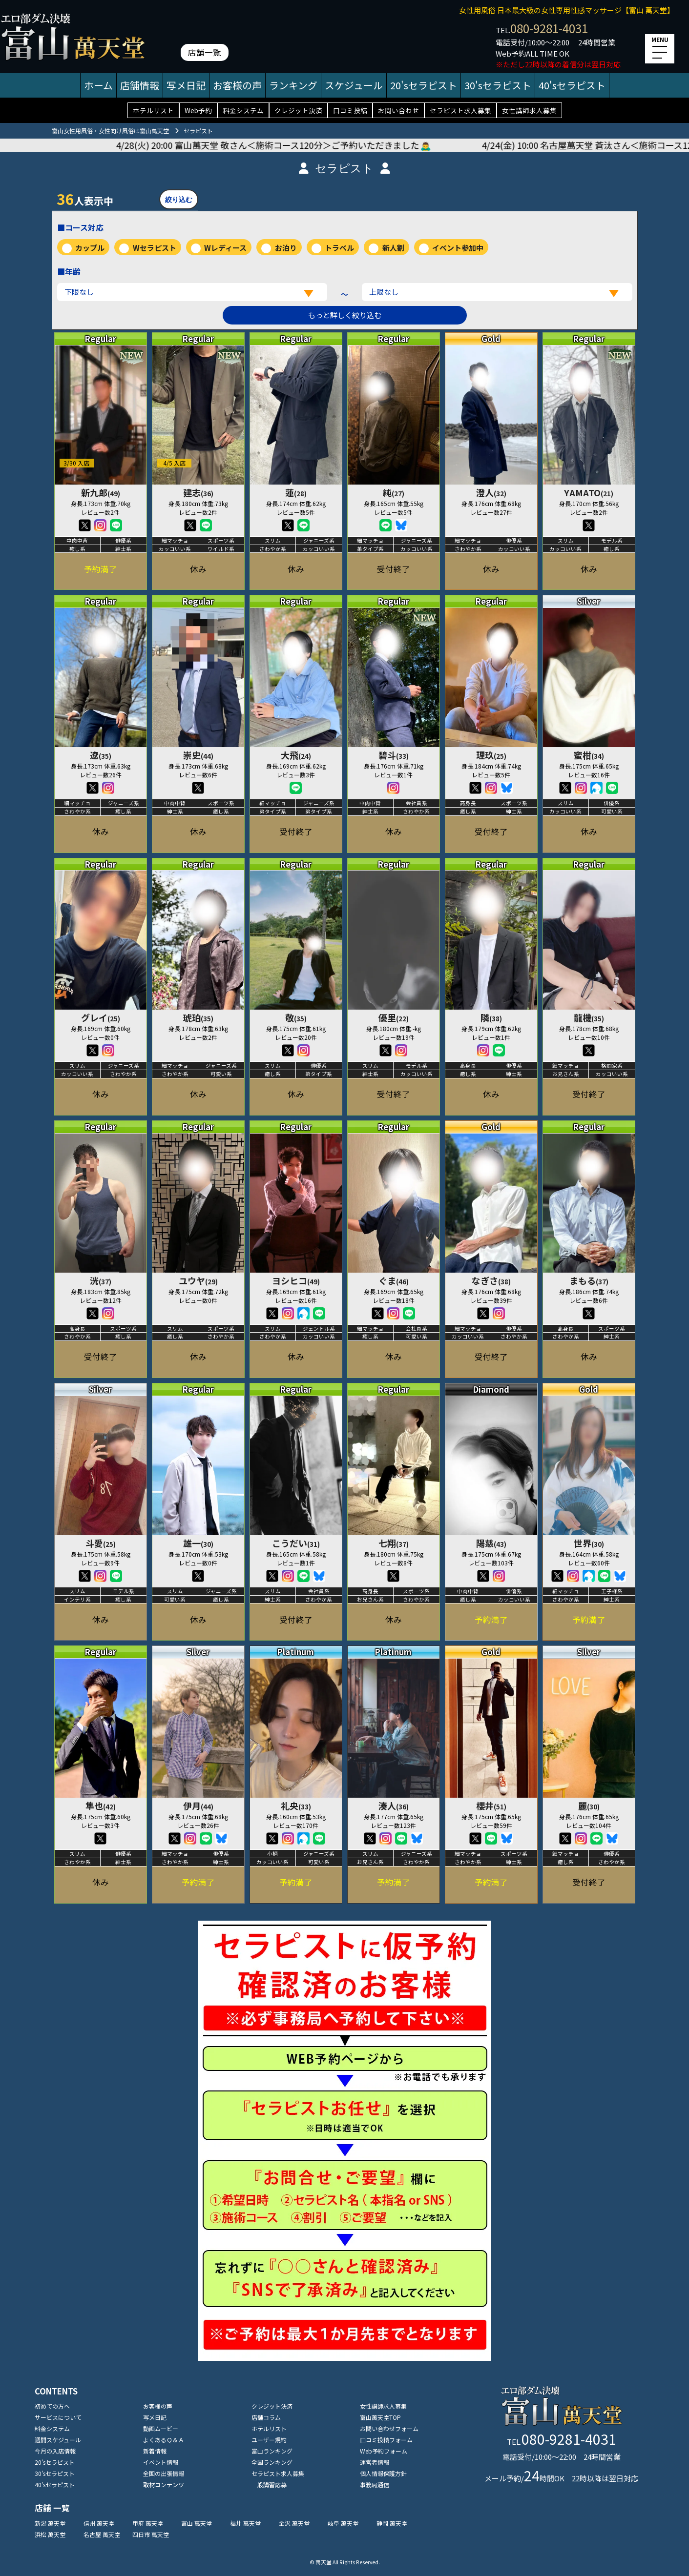 The height and width of the screenshot is (2576, 689). What do you see at coordinates (296, 1280) in the screenshot?
I see `ヨシヒコ` at bounding box center [296, 1280].